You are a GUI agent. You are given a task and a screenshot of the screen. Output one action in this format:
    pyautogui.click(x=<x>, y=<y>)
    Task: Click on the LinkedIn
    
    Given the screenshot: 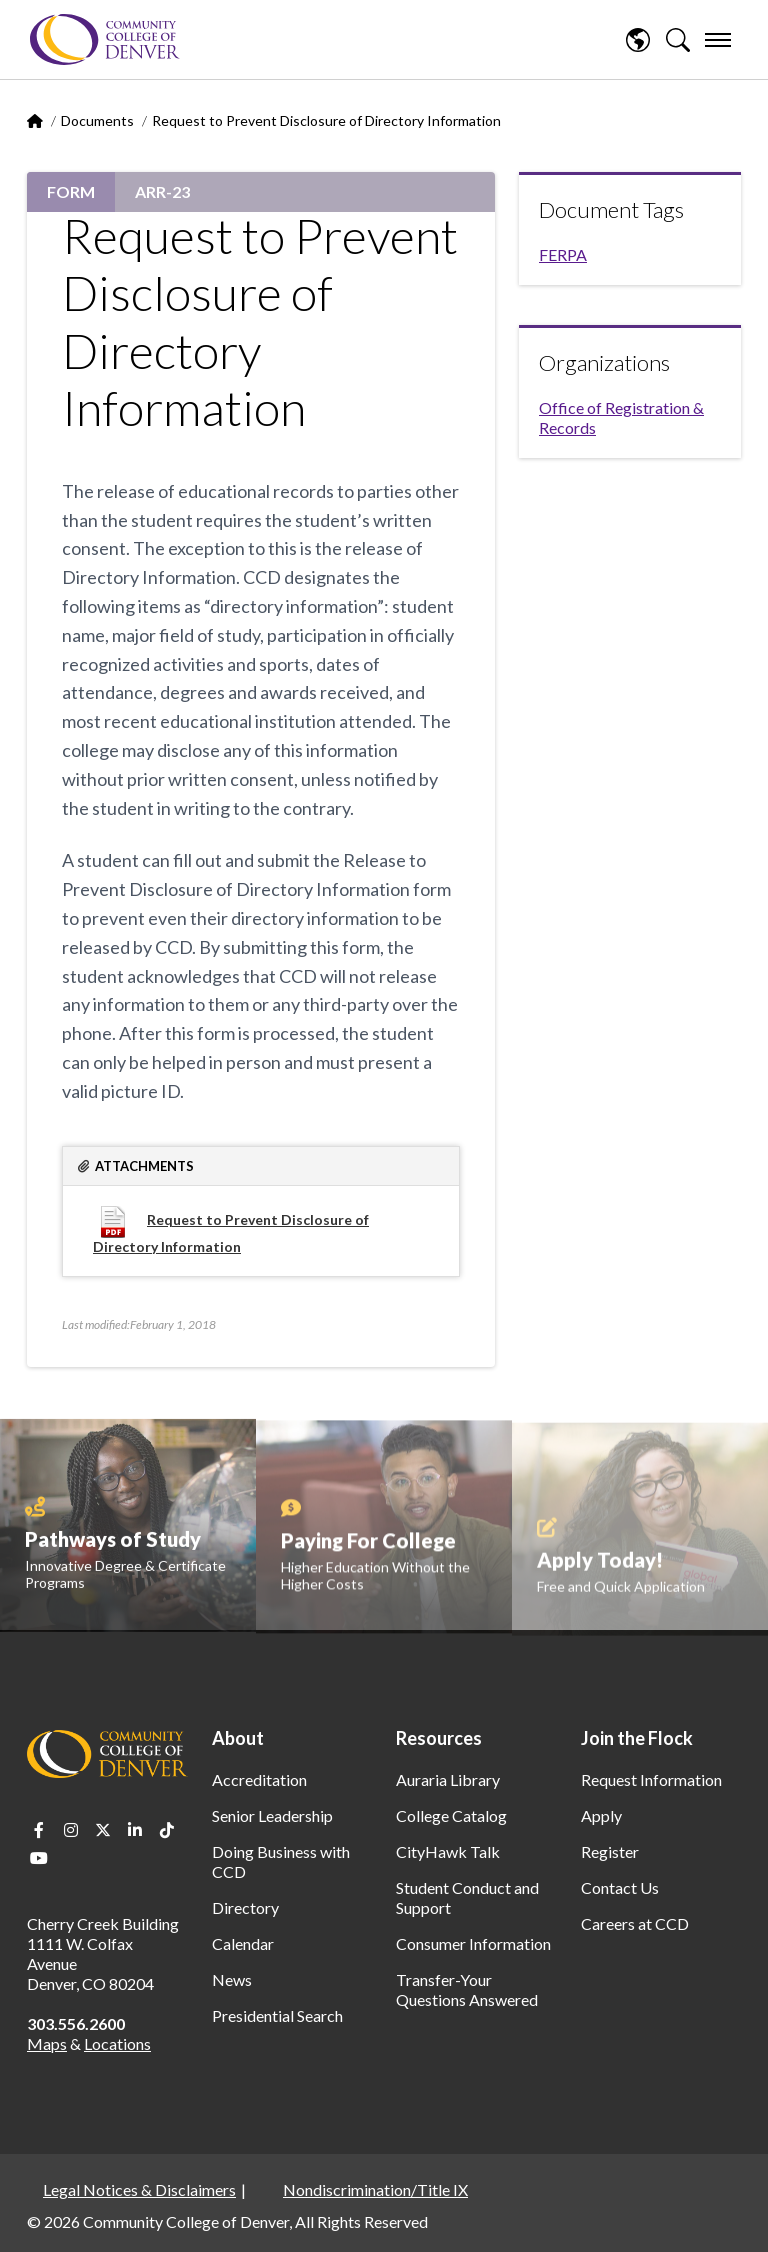 What is the action you would take?
    pyautogui.click(x=135, y=1830)
    